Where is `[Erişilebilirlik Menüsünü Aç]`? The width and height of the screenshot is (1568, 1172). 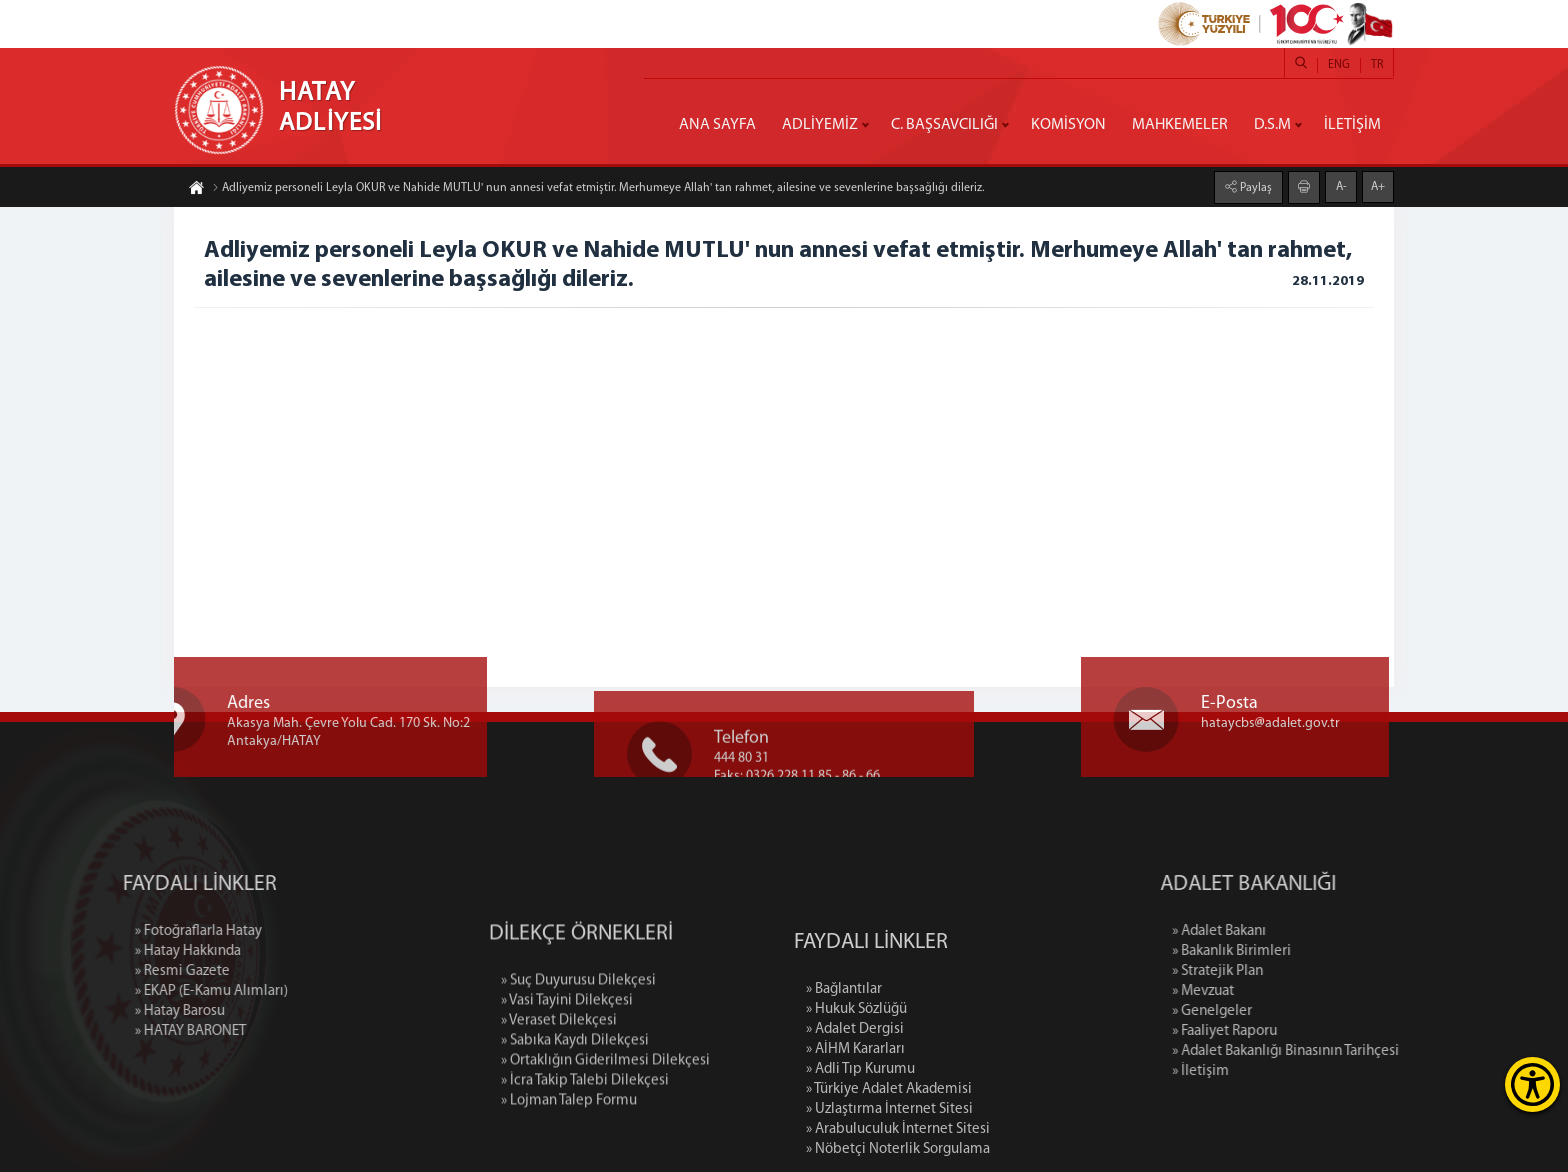 [Erişilebilirlik Menüsünü Aç] is located at coordinates (1532, 1084).